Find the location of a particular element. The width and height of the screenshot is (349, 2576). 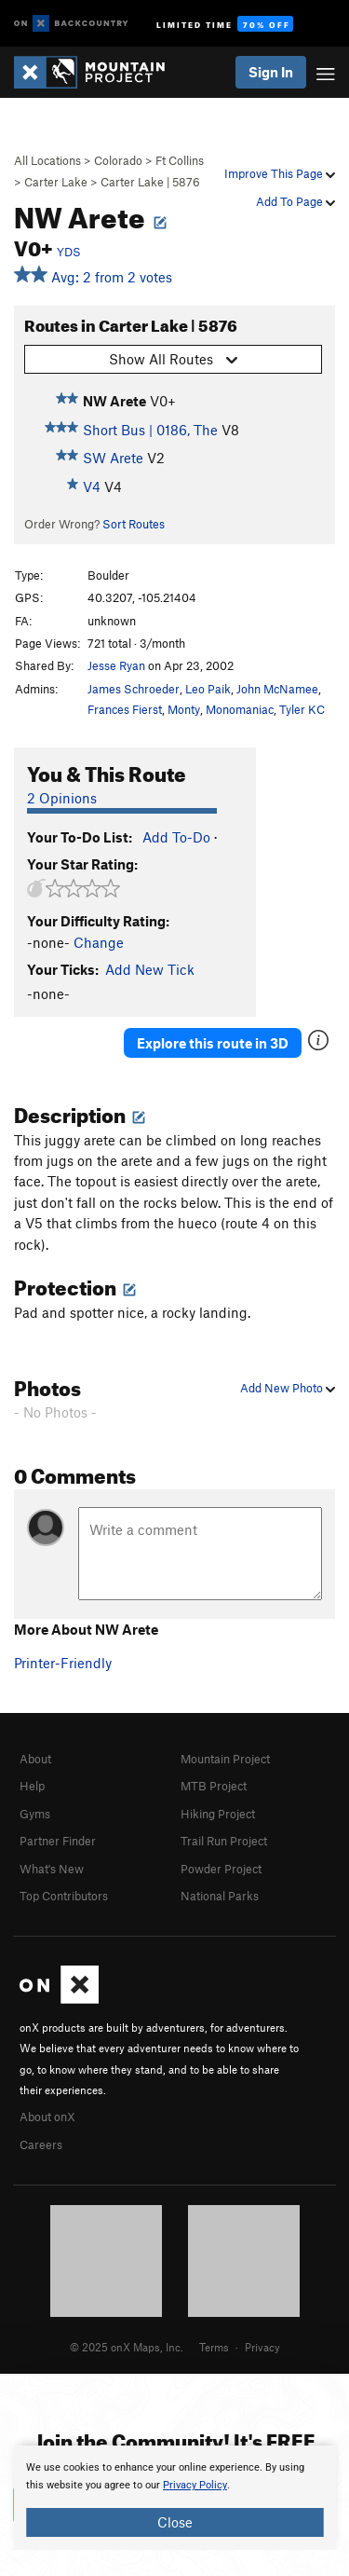

Close is located at coordinates (175, 2522).